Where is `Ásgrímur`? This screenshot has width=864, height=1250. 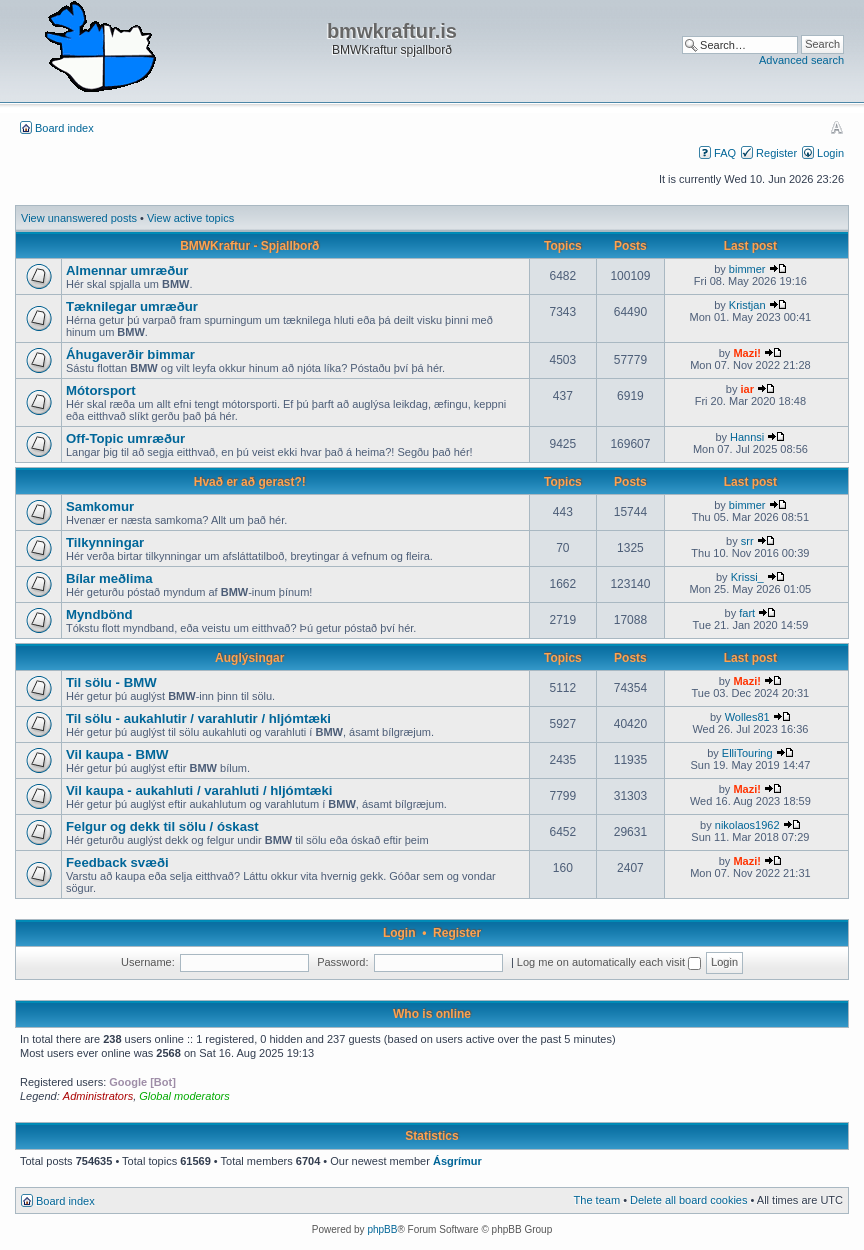
Ásgrímur is located at coordinates (457, 1161).